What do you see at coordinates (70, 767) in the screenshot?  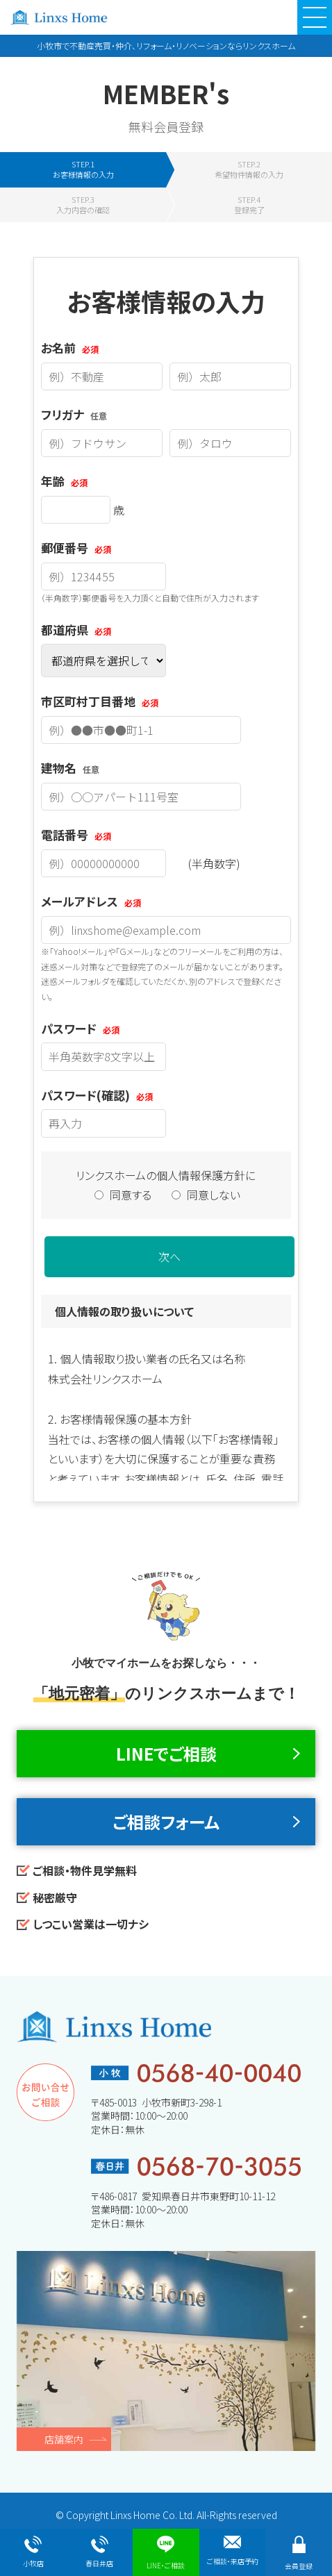 I see `建物名` at bounding box center [70, 767].